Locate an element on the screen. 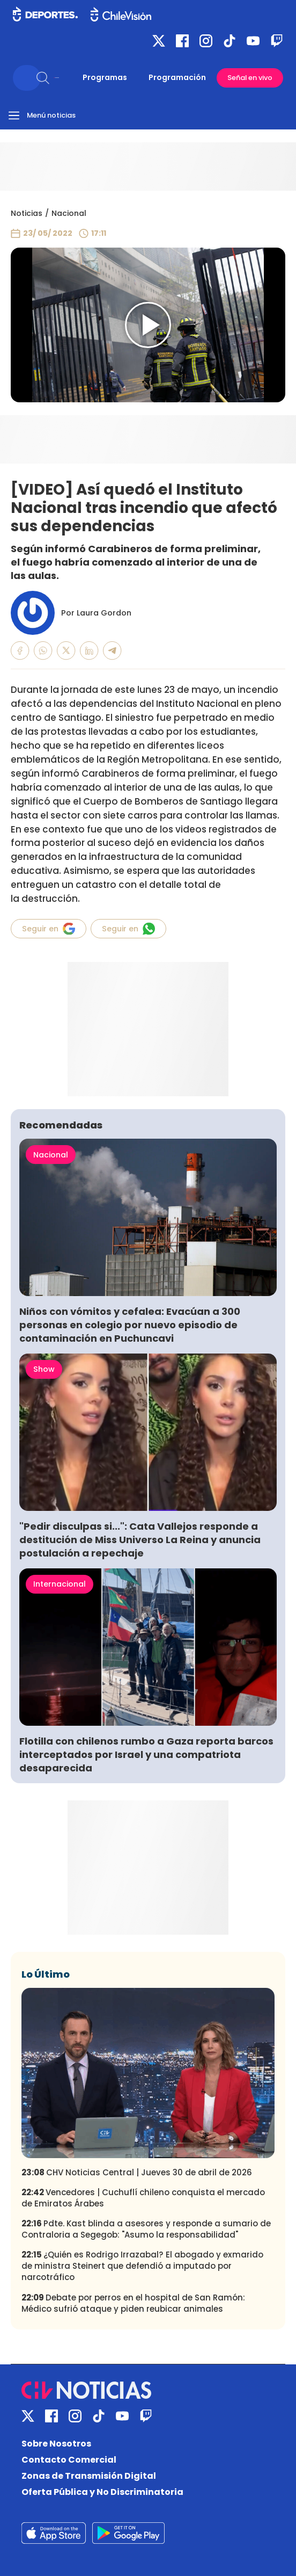 The height and width of the screenshot is (2576, 296). Programación is located at coordinates (177, 77).